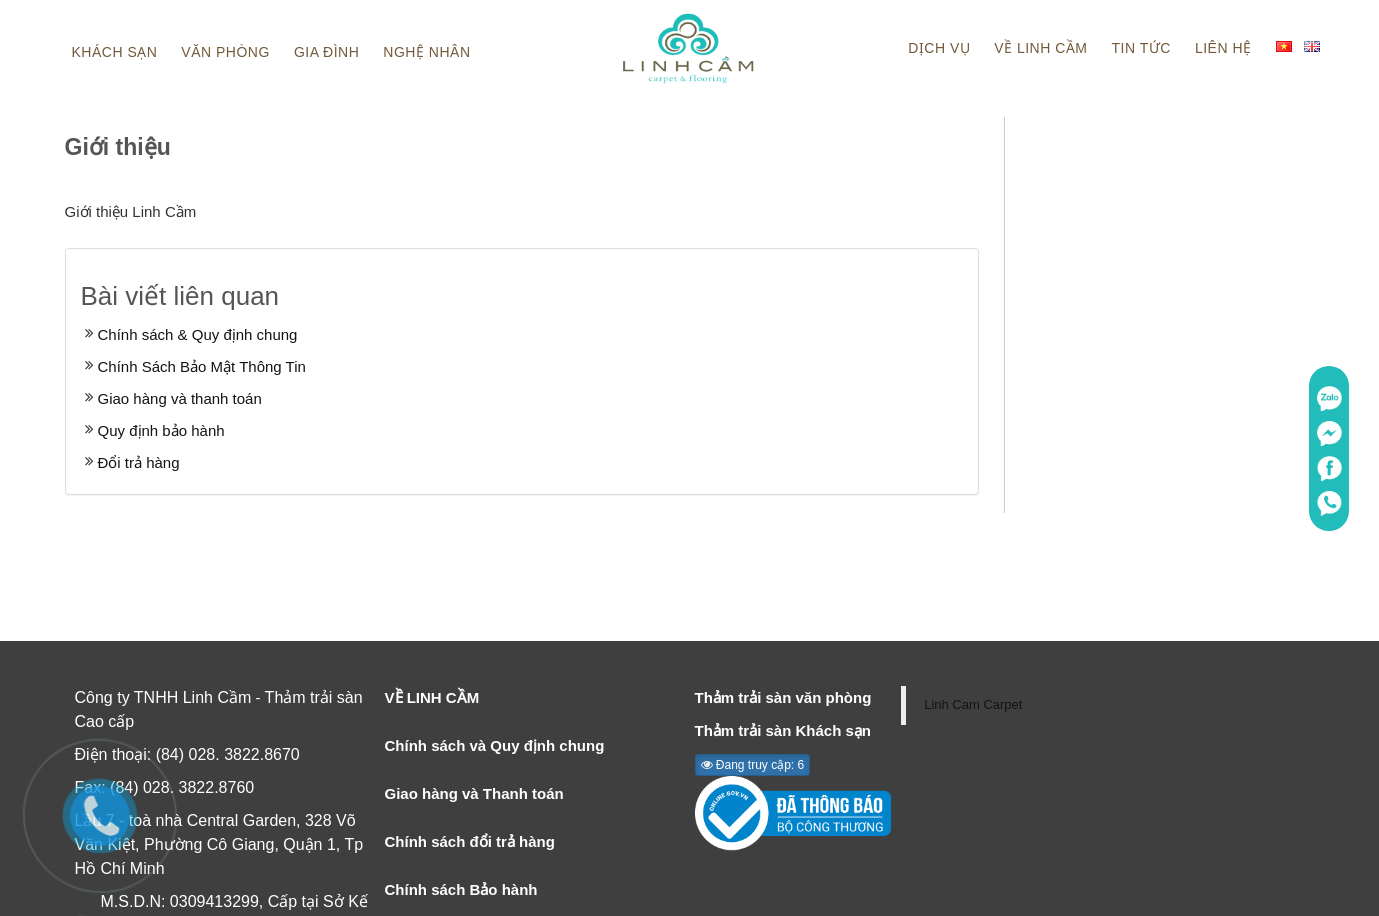 Image resolution: width=1379 pixels, height=916 pixels. What do you see at coordinates (180, 398) in the screenshot?
I see `Giao hàng và thanh toán` at bounding box center [180, 398].